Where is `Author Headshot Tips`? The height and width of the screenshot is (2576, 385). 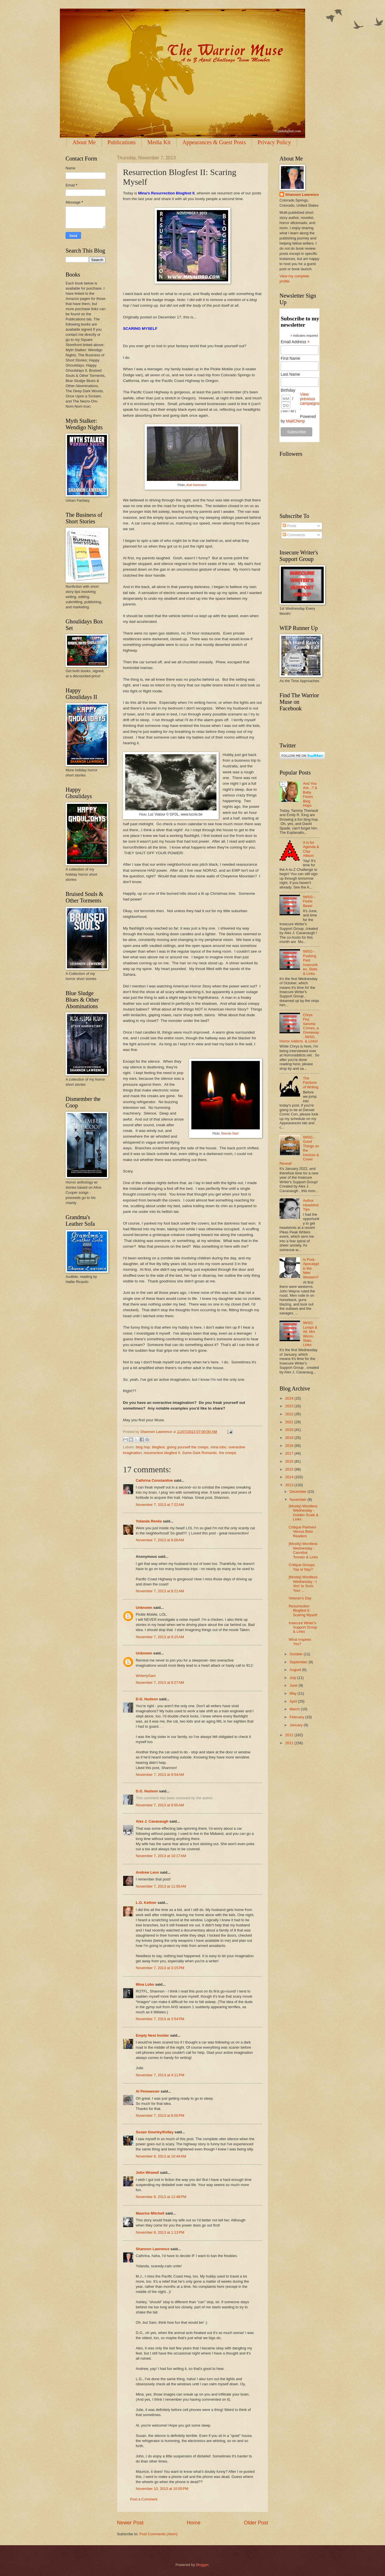 Author Headshot Tips is located at coordinates (311, 1204).